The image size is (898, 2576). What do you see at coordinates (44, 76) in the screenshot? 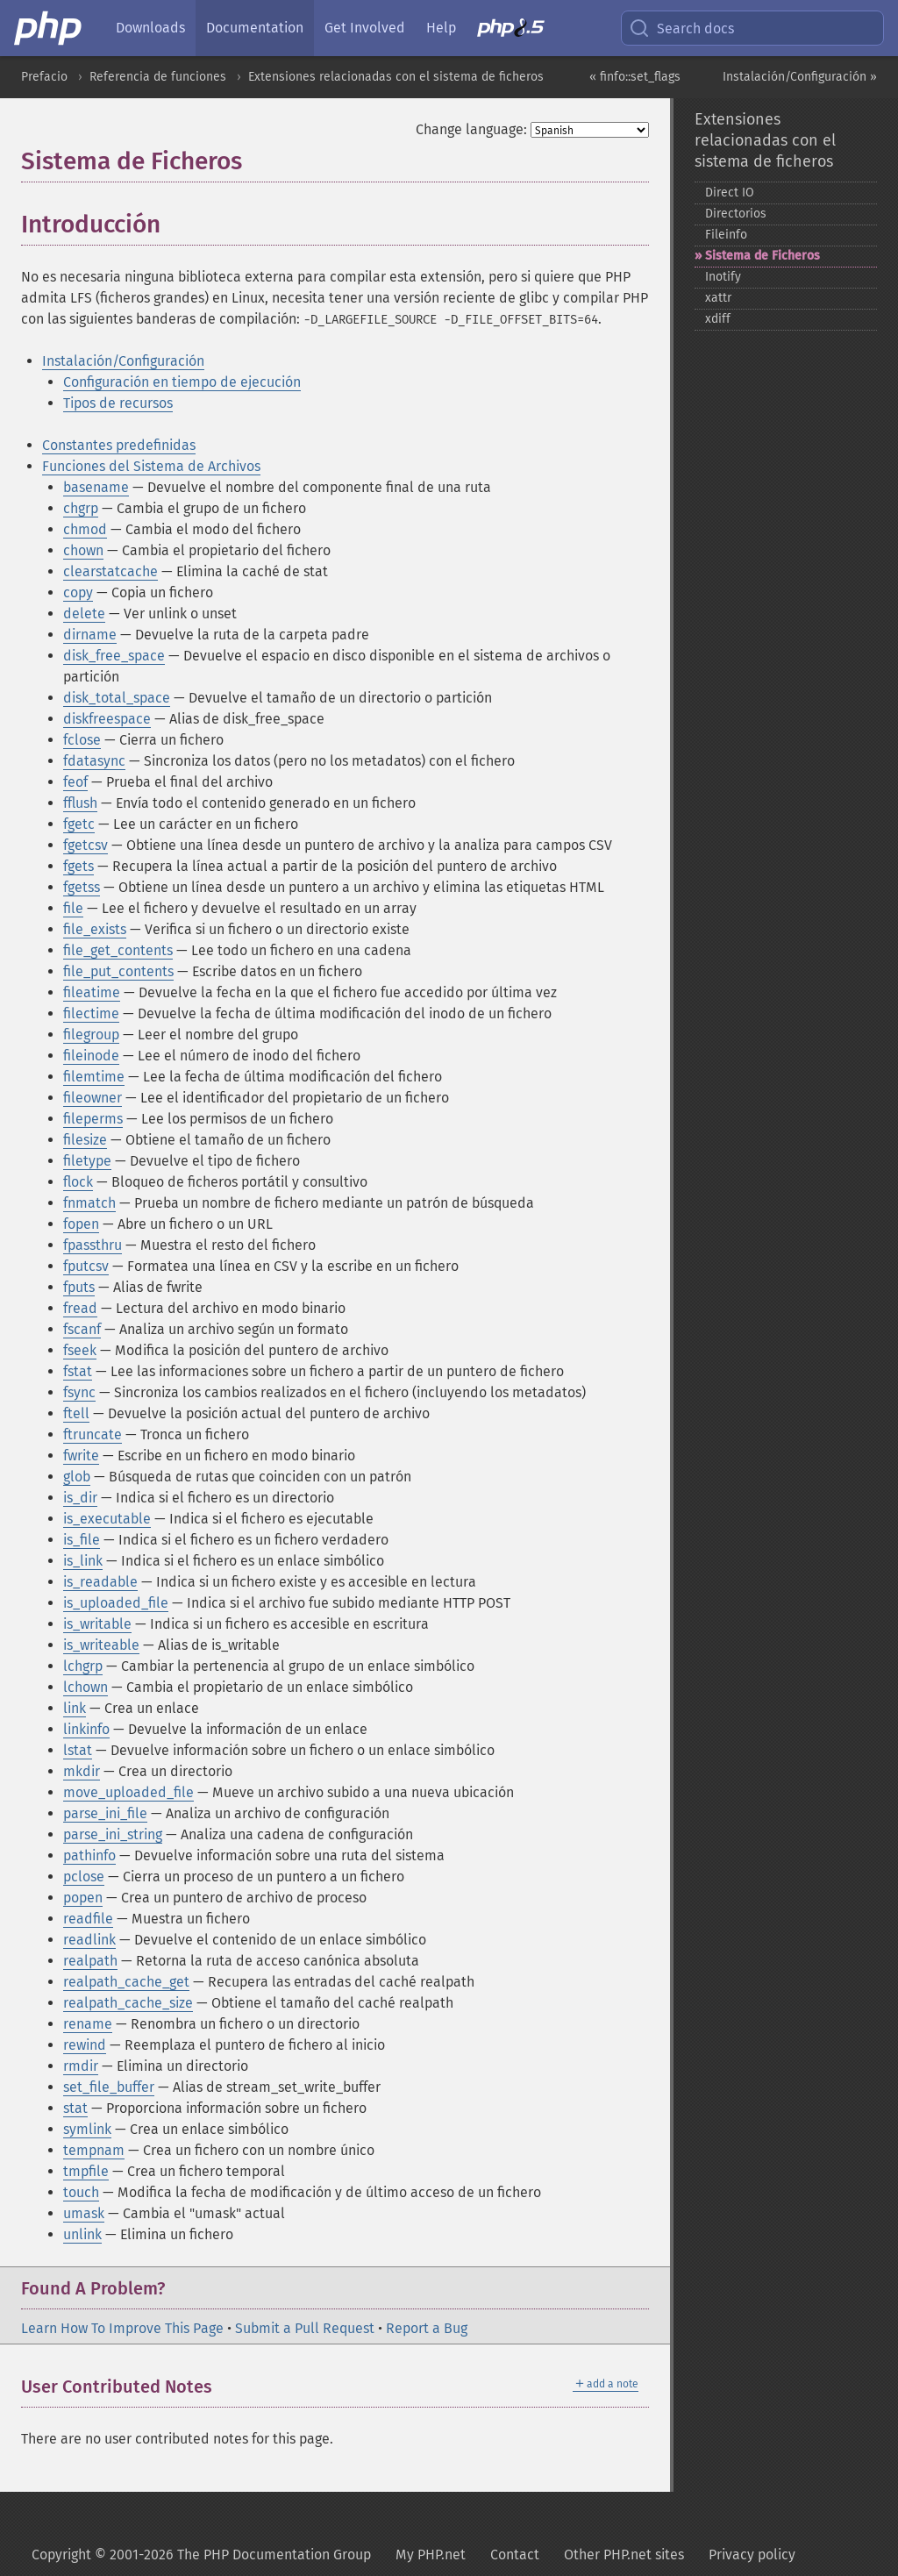
I see `Prefacio` at bounding box center [44, 76].